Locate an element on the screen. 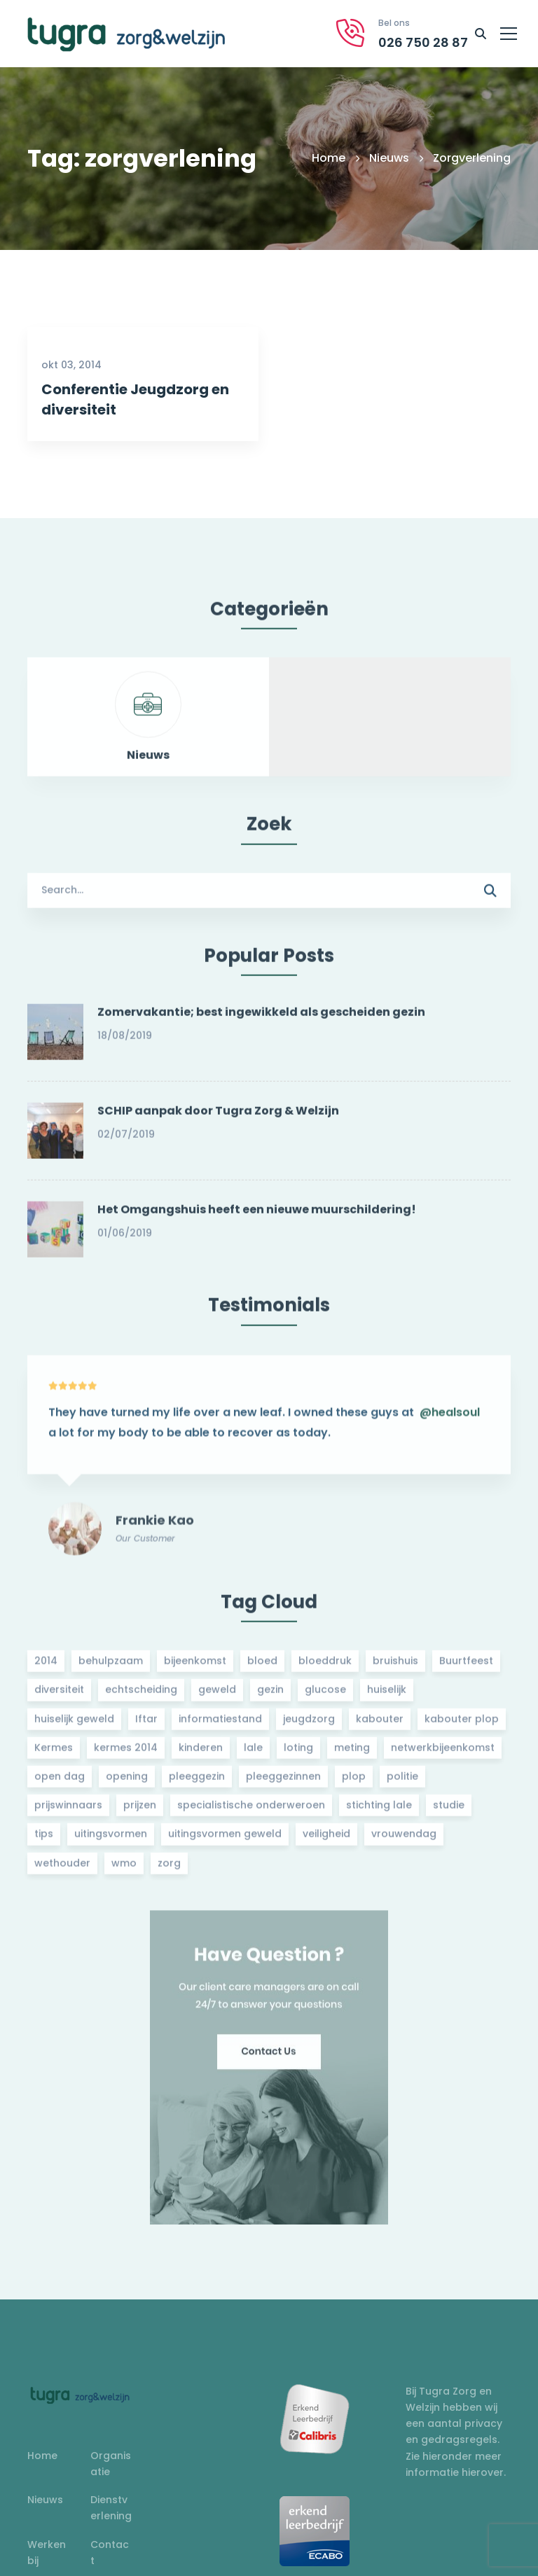  kabouter plop [kabouter plop (2 items)] is located at coordinates (462, 1725).